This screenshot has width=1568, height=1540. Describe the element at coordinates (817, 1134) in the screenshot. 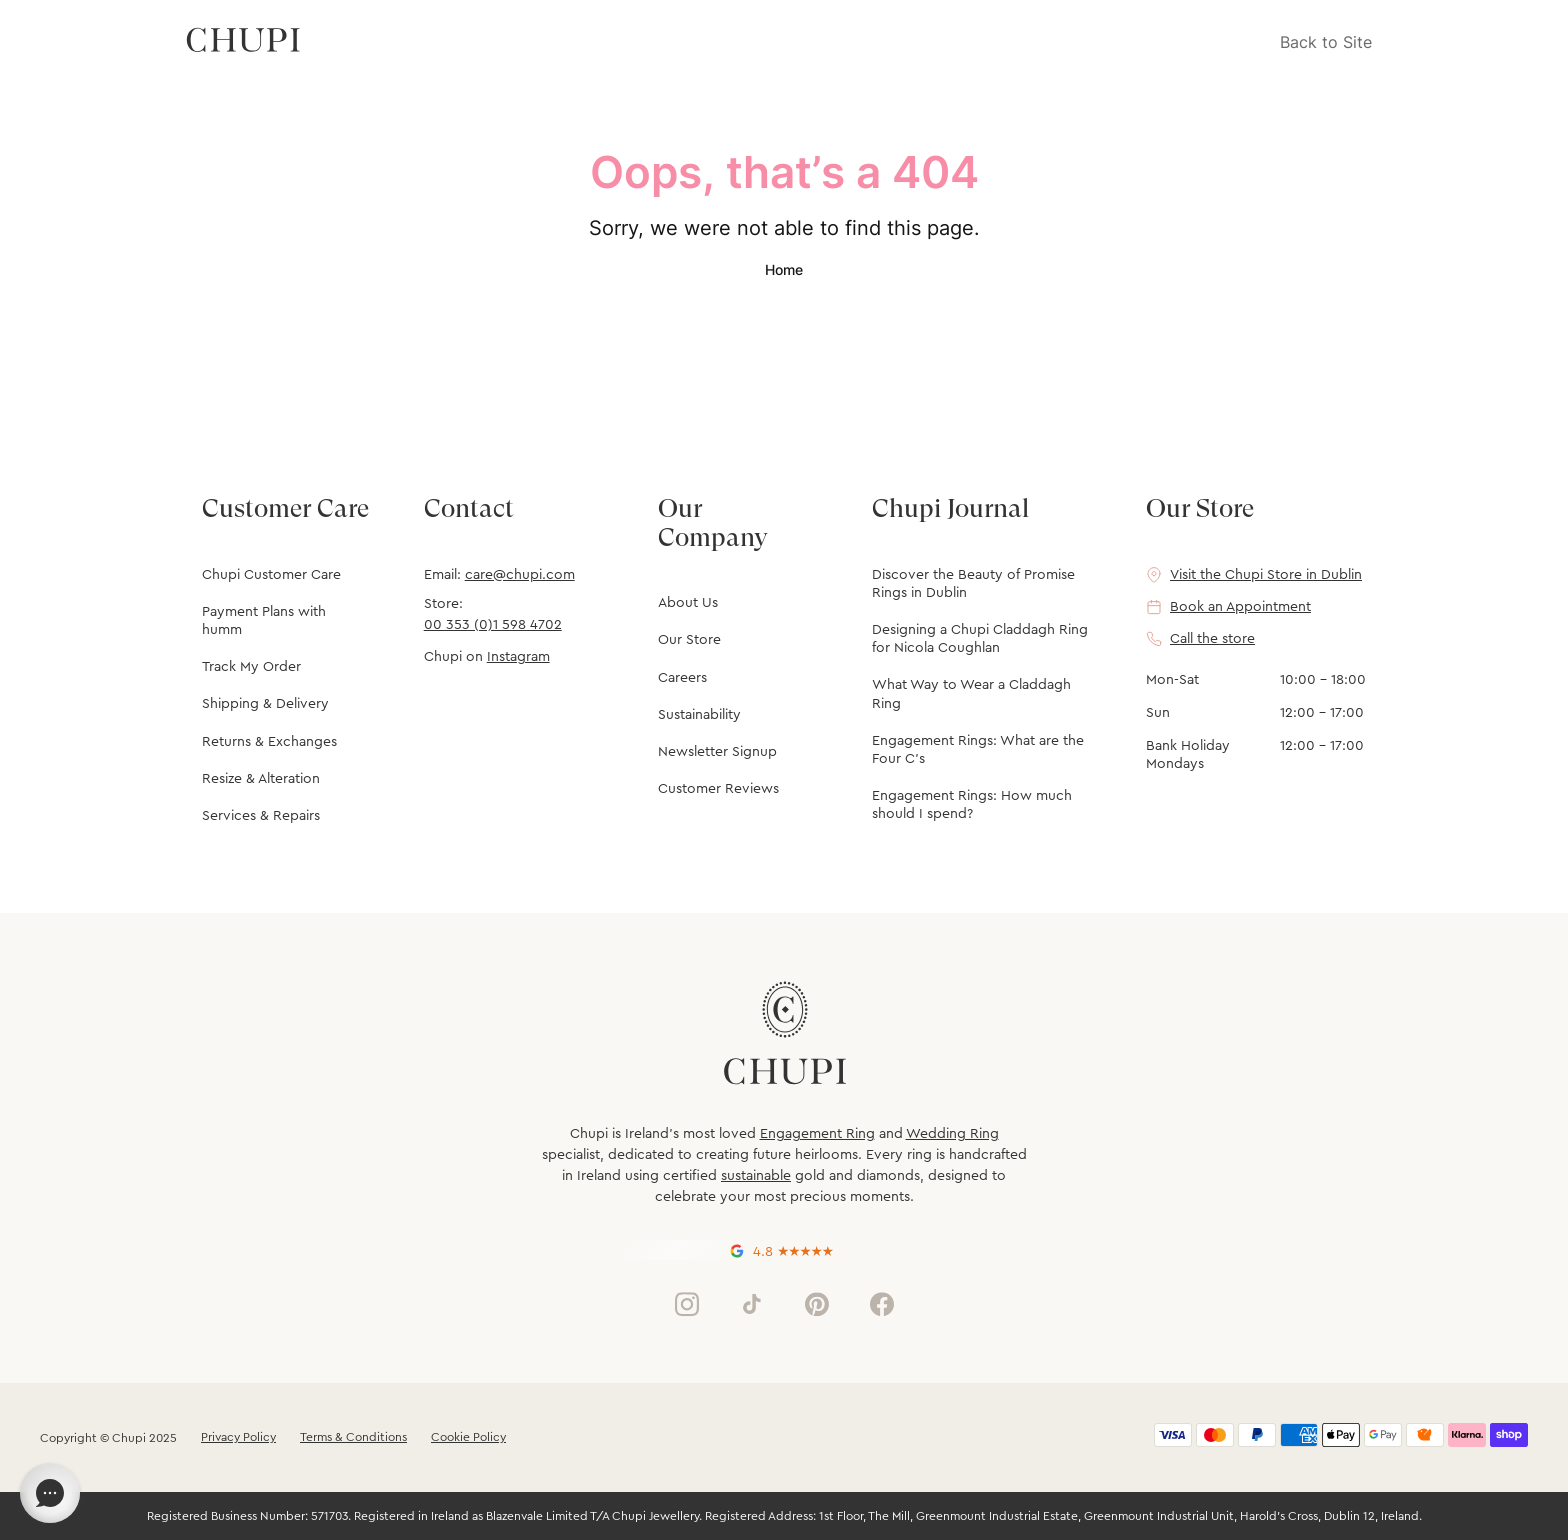

I see `Engagement Ring` at that location.